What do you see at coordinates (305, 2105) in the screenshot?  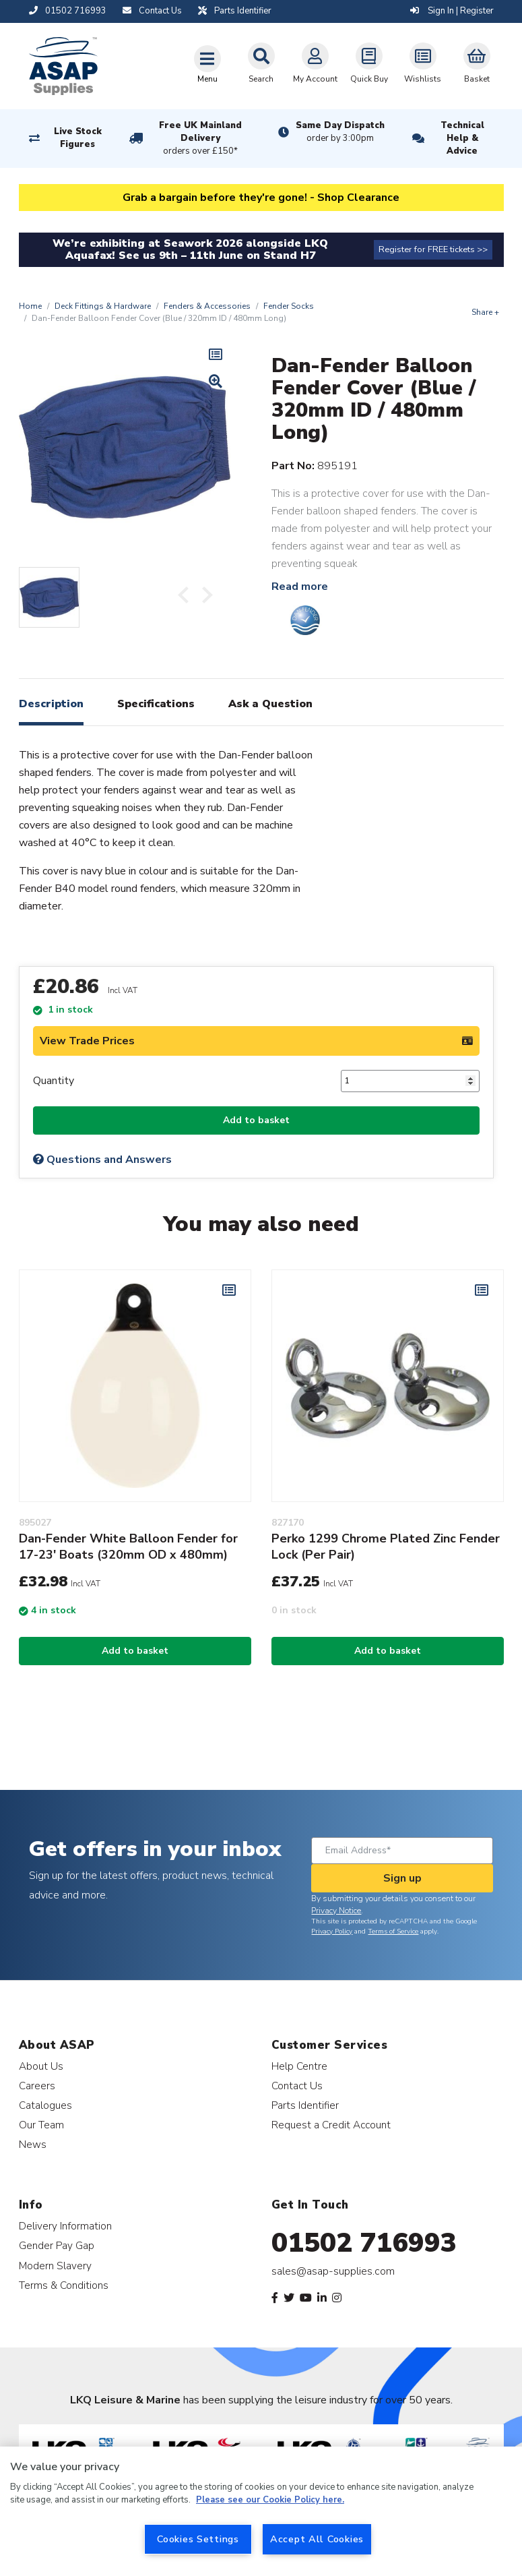 I see `Parts Identifier` at bounding box center [305, 2105].